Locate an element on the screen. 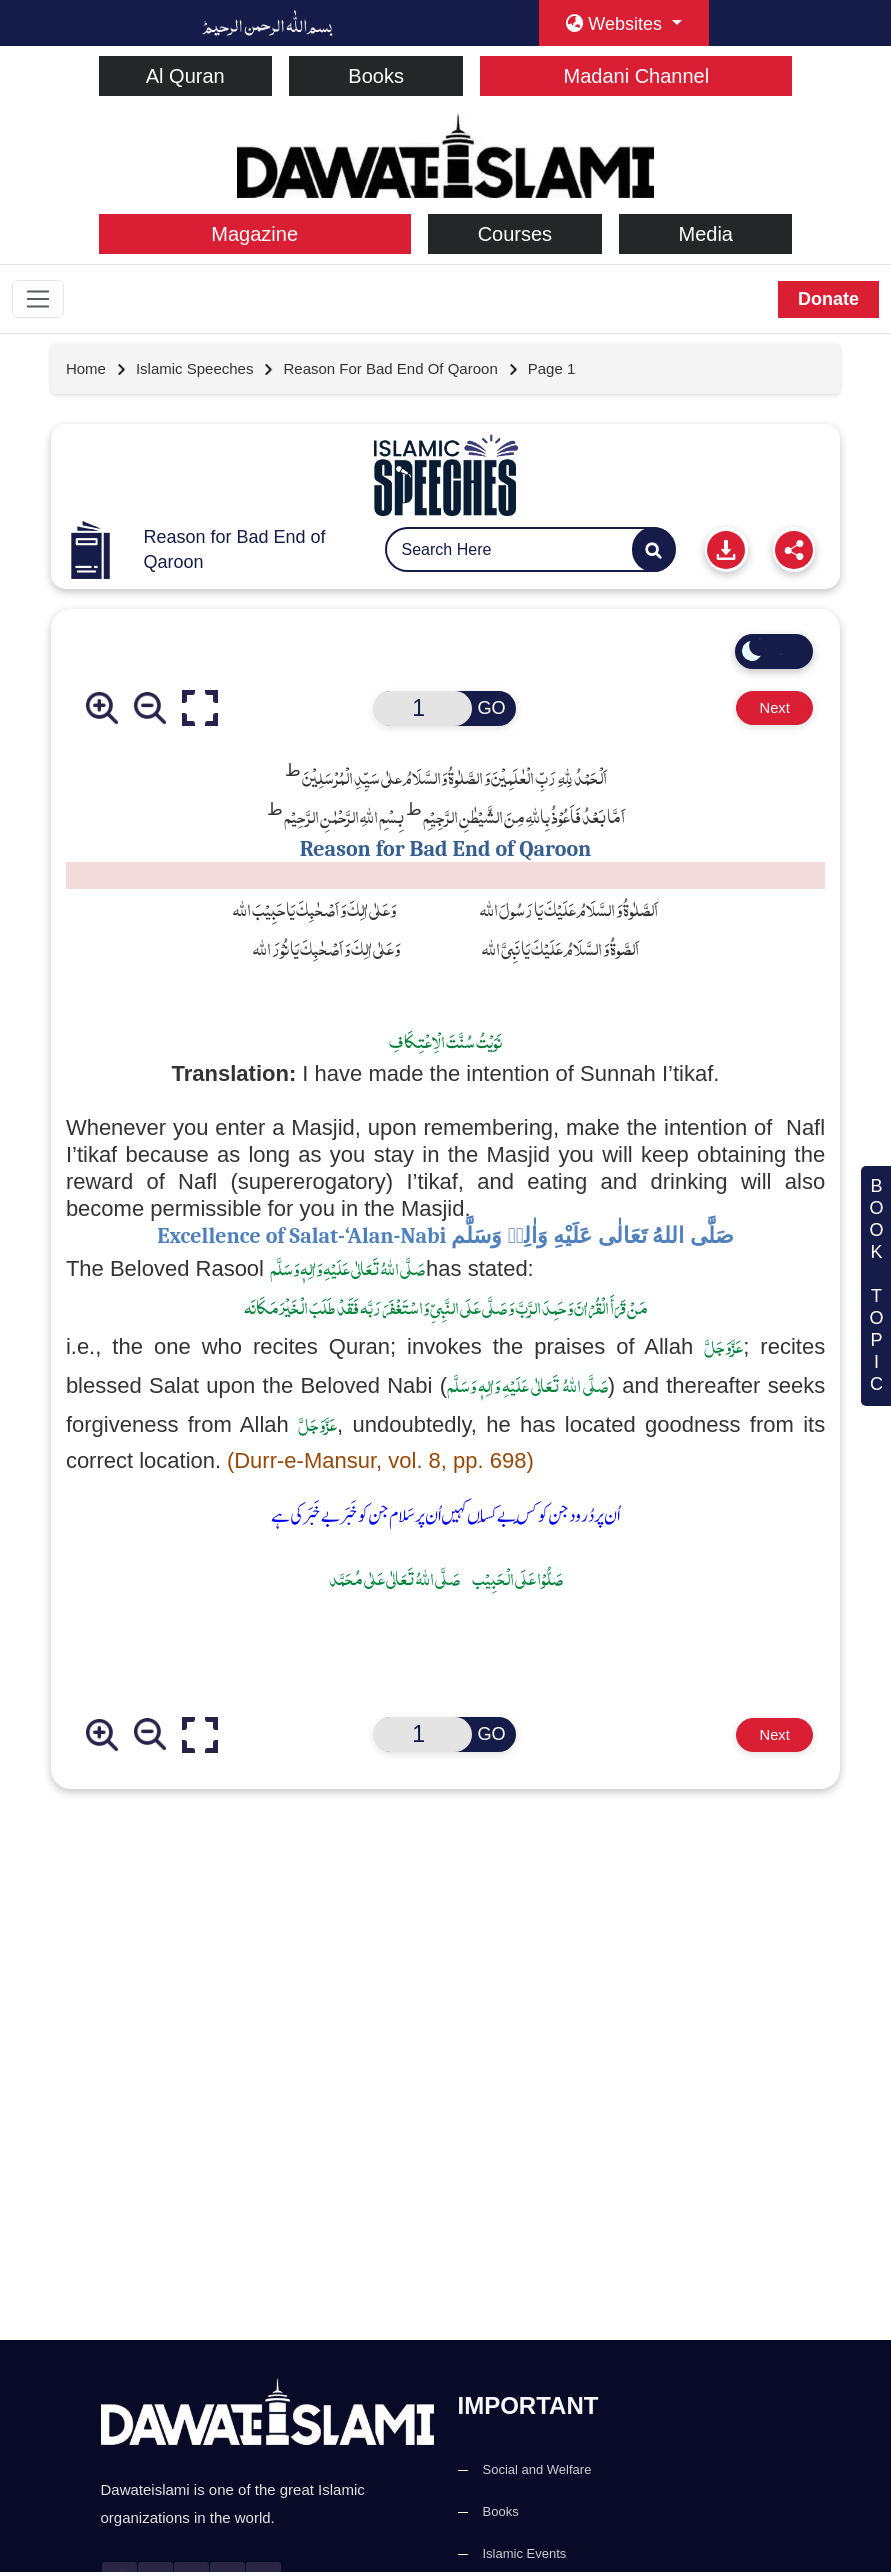 Image resolution: width=891 pixels, height=2572 pixels. Next is located at coordinates (763, 710).